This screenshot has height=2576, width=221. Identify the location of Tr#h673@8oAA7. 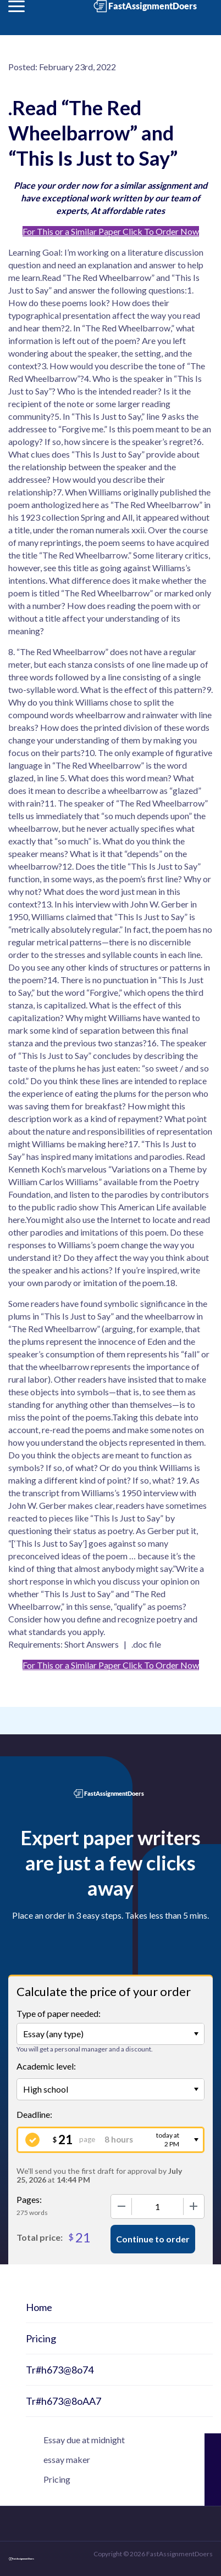
(63, 2401).